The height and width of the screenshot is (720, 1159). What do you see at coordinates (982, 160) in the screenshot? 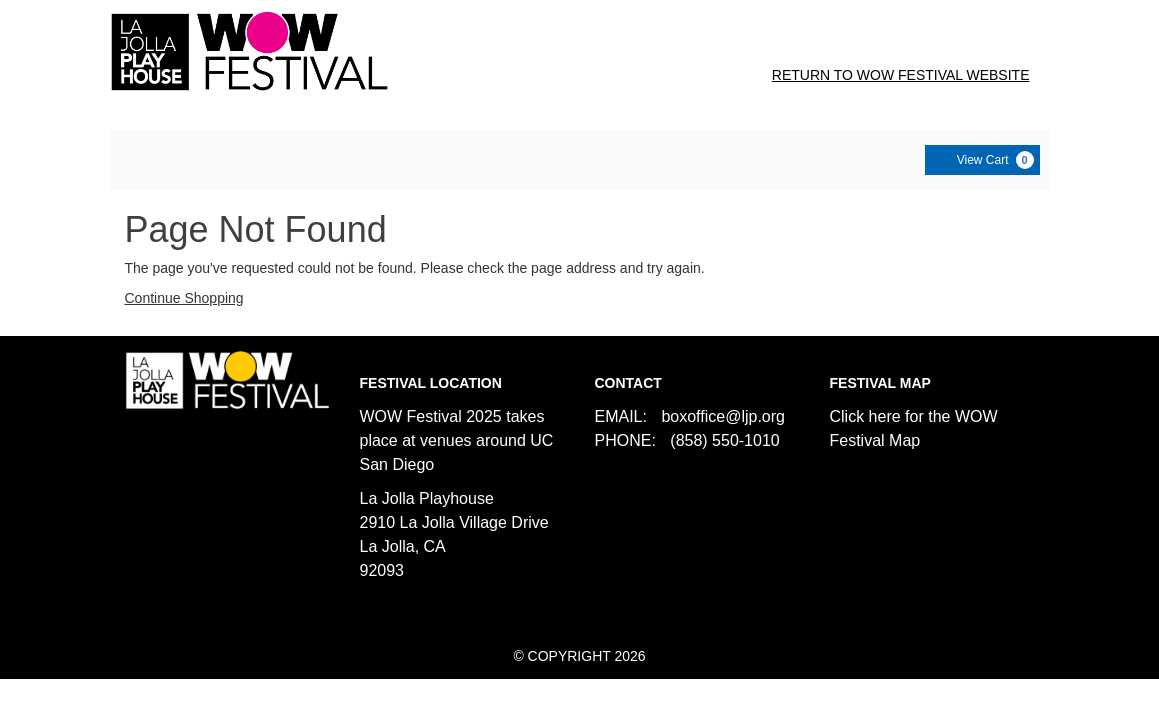
I see `[View Cart, 0 items]` at bounding box center [982, 160].